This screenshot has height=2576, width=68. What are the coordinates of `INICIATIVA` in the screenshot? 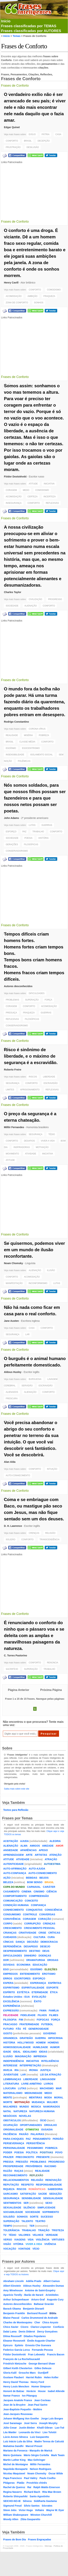 It's located at (49, 483).